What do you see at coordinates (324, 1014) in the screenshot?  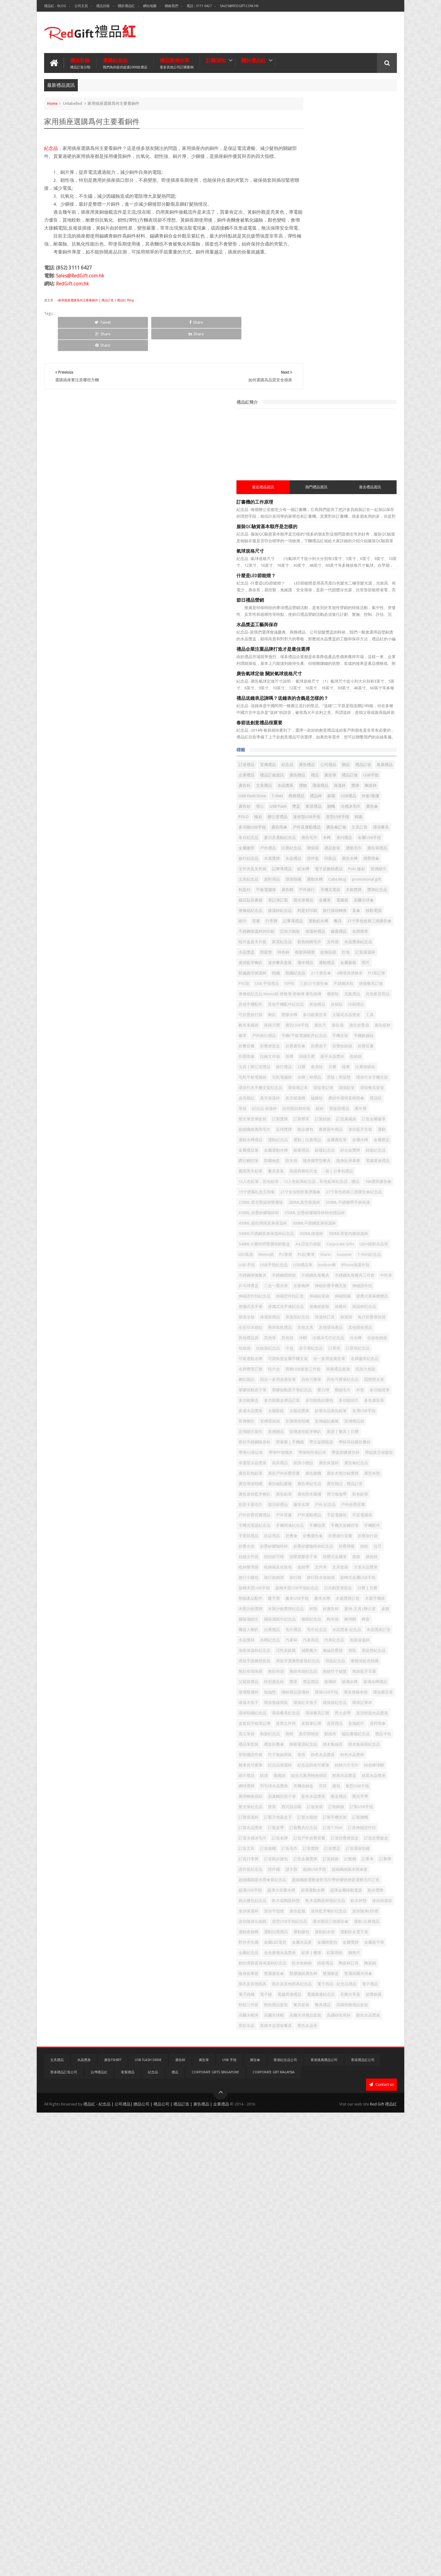 I see `萬年曆` at bounding box center [324, 1014].